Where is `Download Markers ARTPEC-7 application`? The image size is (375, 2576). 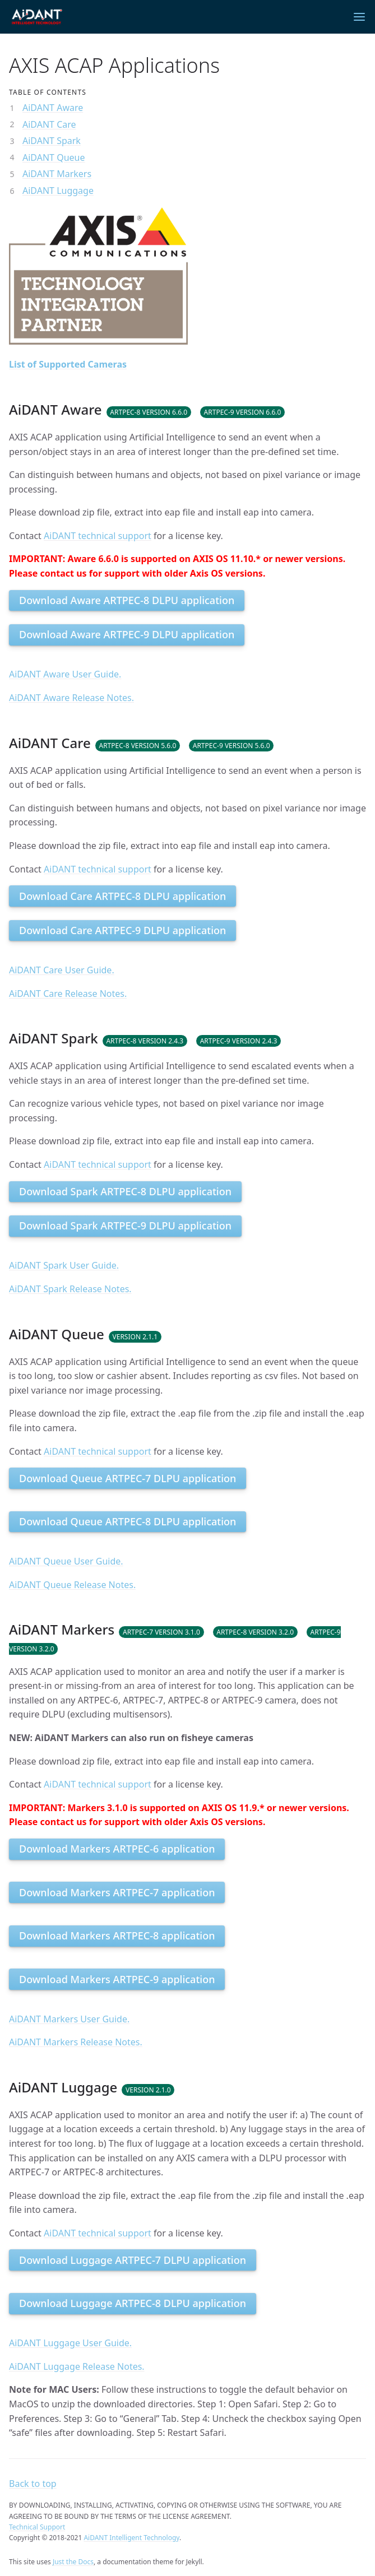
Download Markers ARTPEC-7 application is located at coordinates (117, 1892).